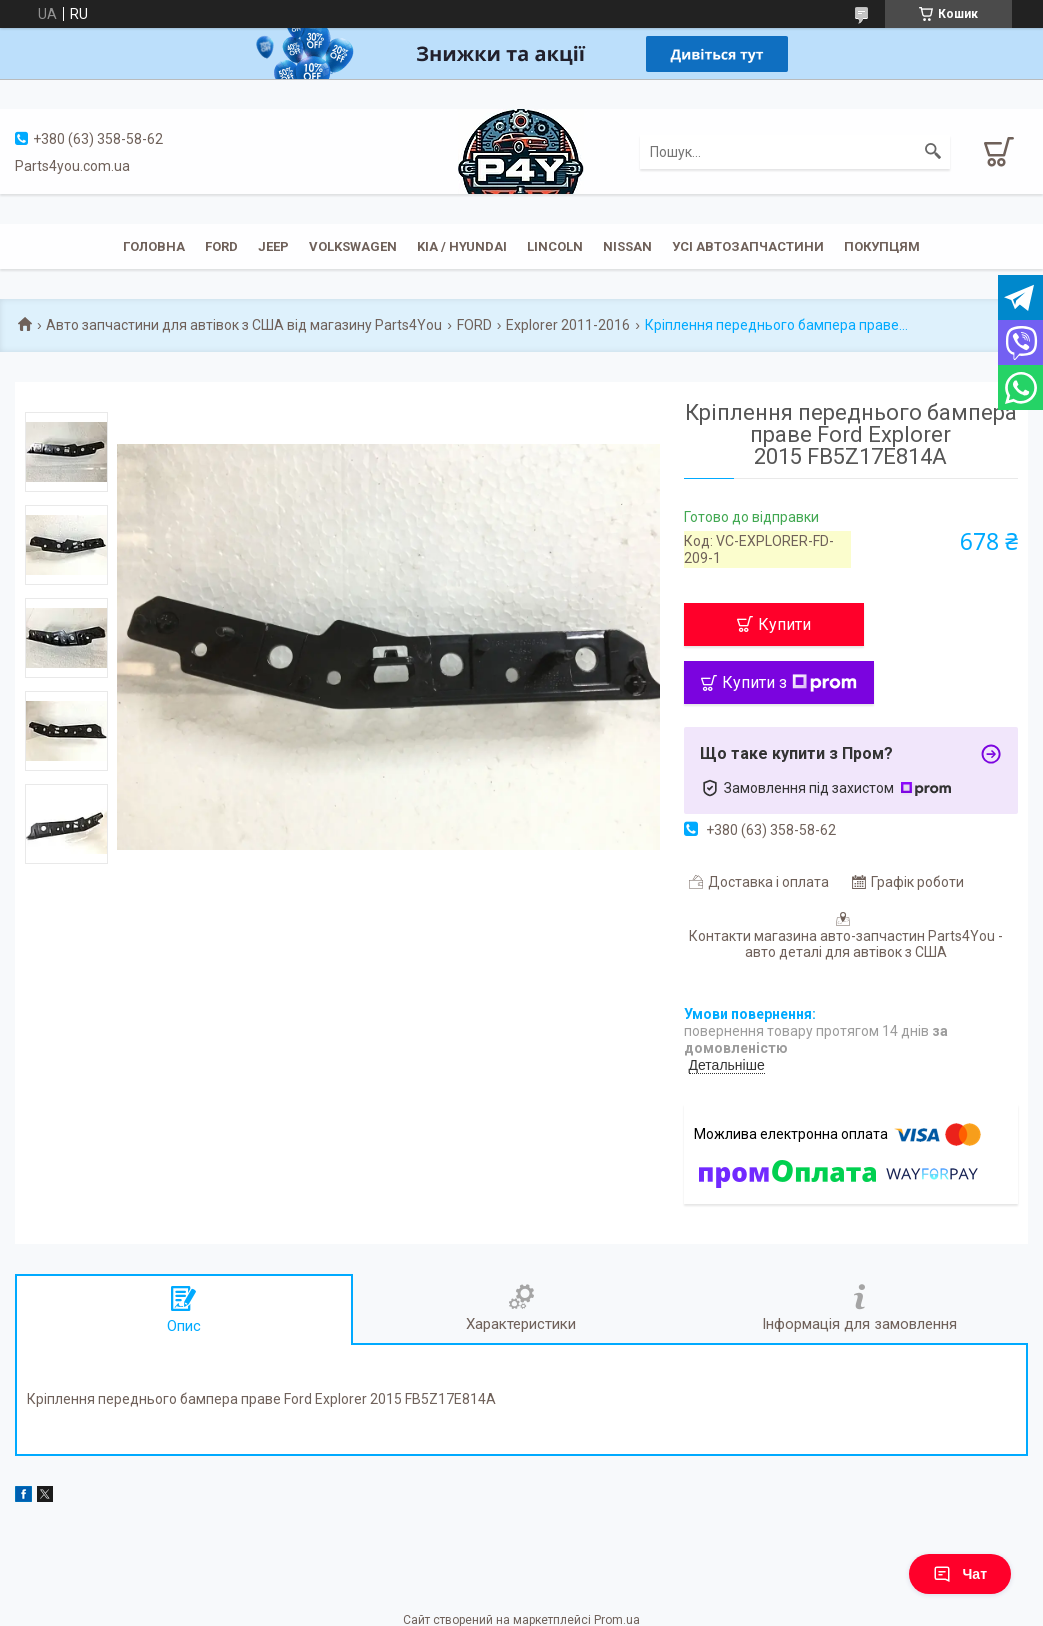 Image resolution: width=1043 pixels, height=1626 pixels. Describe the element at coordinates (221, 246) in the screenshot. I see `Ford` at that location.